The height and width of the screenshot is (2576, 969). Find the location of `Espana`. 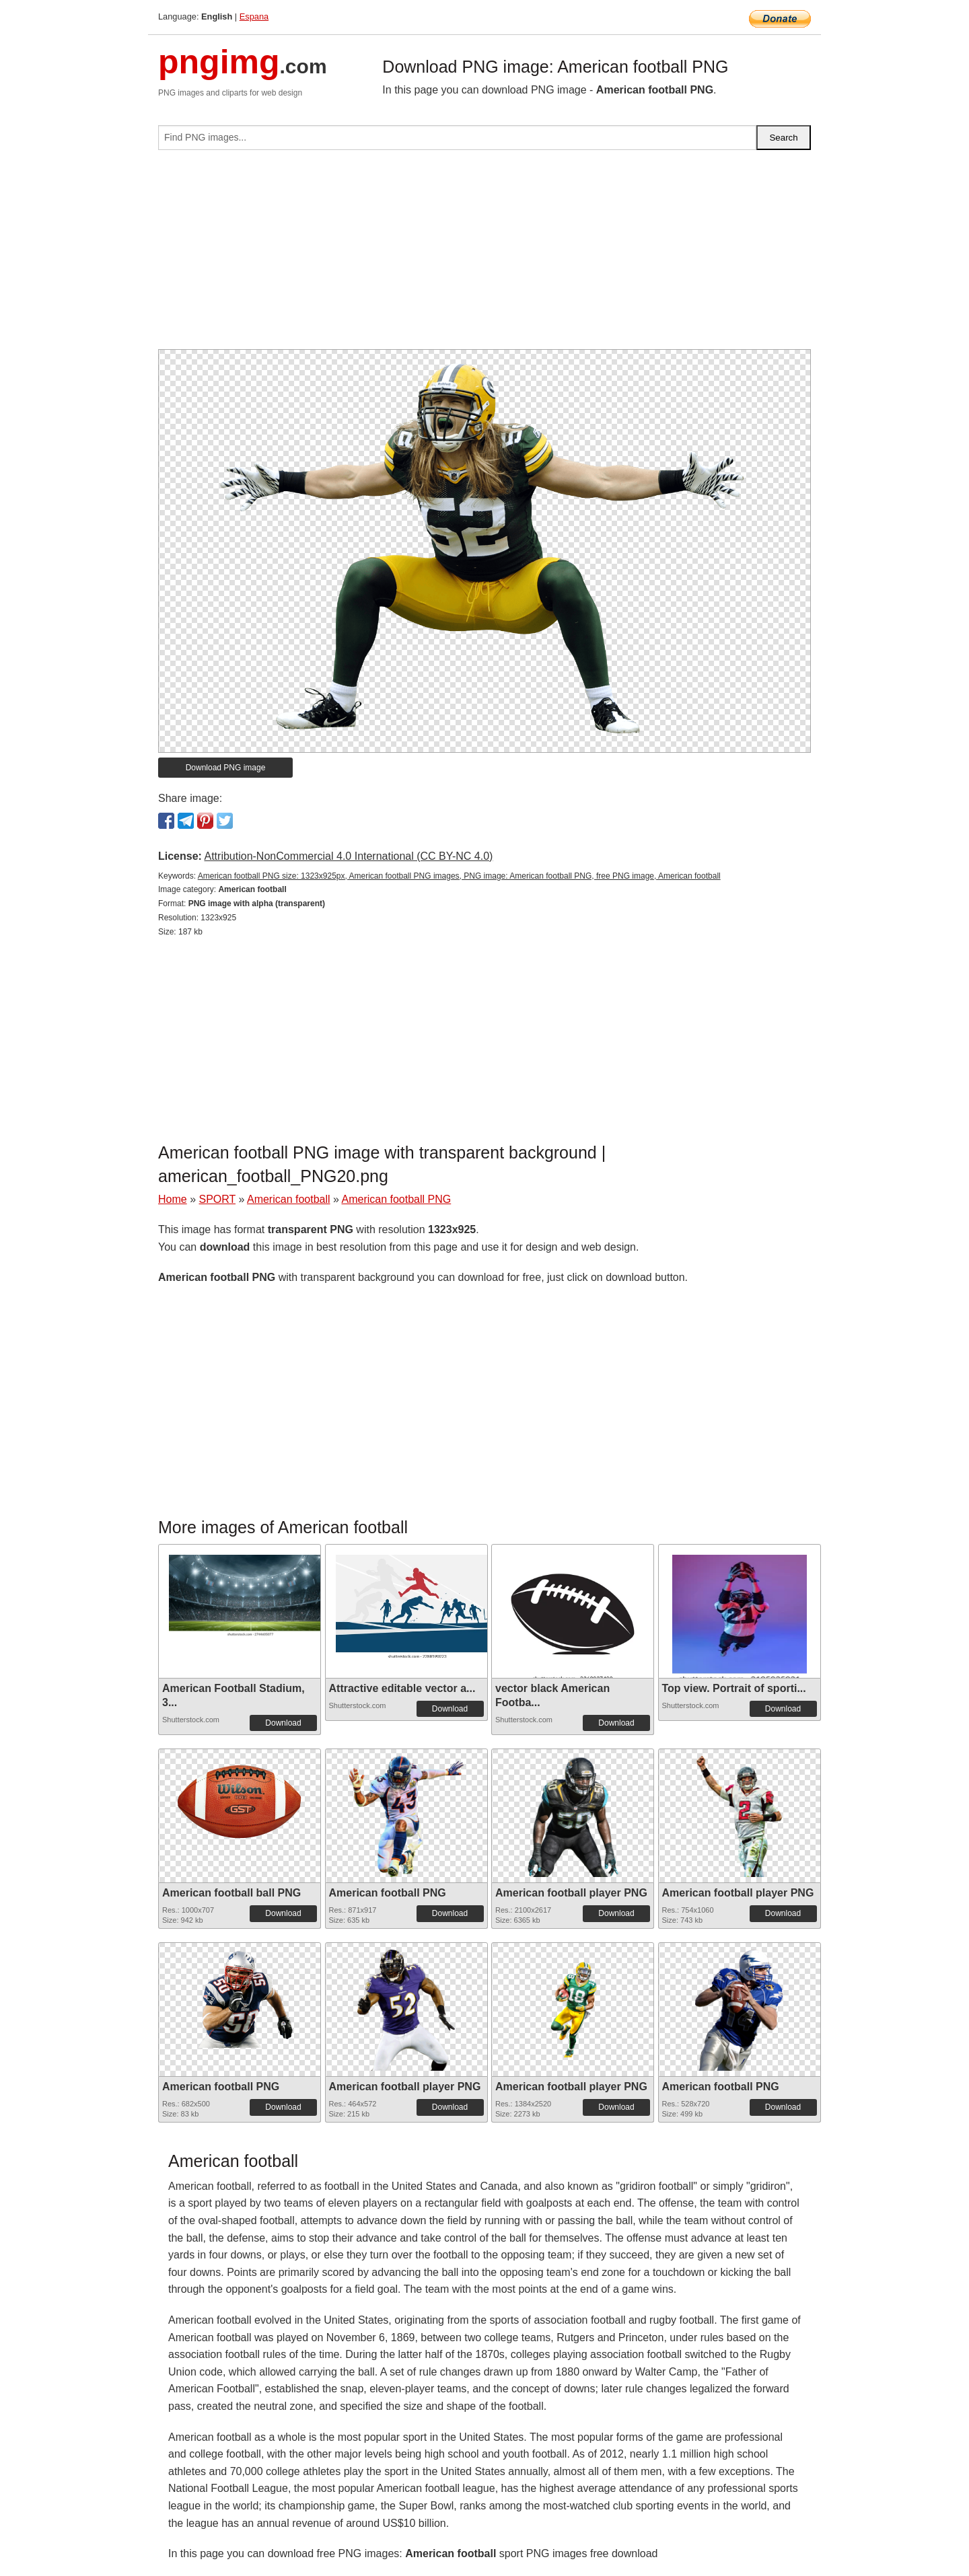

Espana is located at coordinates (254, 16).